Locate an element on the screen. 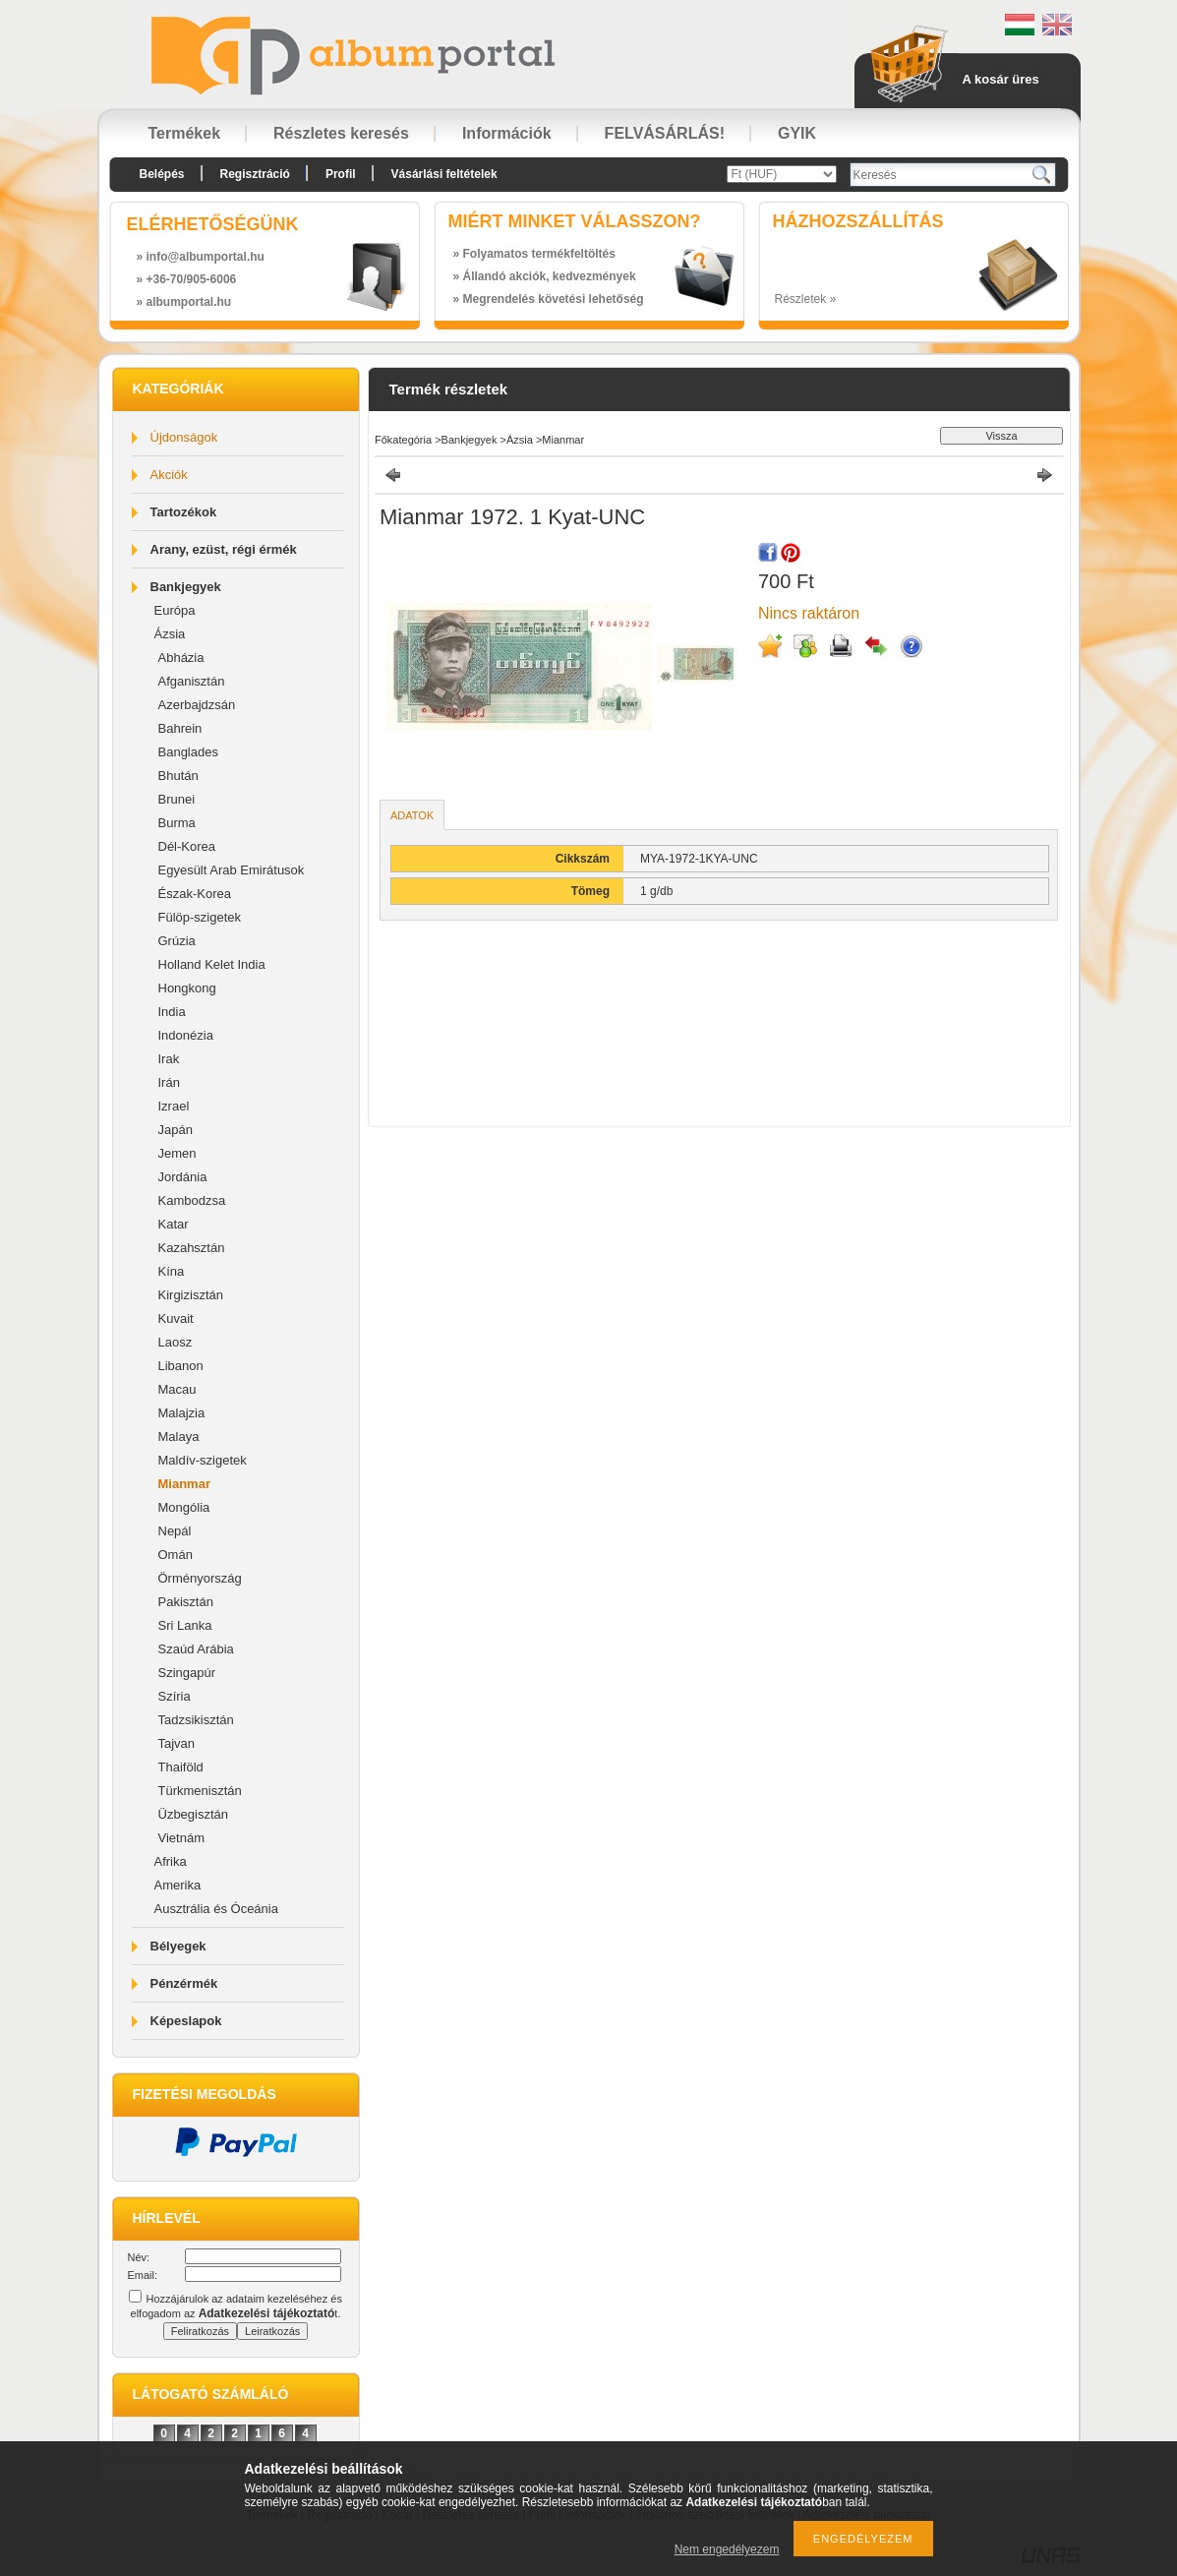 The height and width of the screenshot is (2576, 1177). Afrika is located at coordinates (170, 1861).